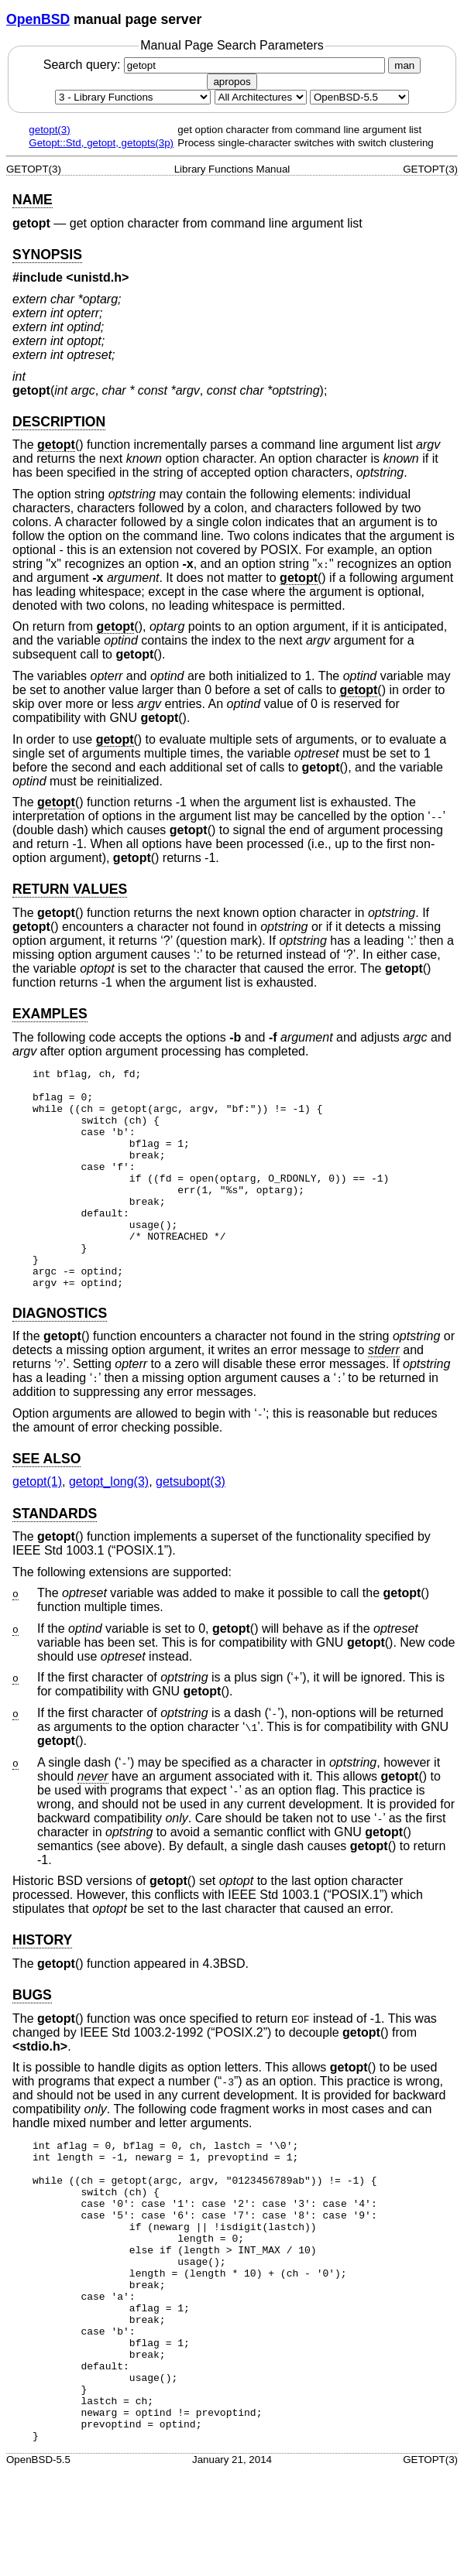 Image resolution: width=464 pixels, height=2576 pixels. What do you see at coordinates (32, 199) in the screenshot?
I see `NAME` at bounding box center [32, 199].